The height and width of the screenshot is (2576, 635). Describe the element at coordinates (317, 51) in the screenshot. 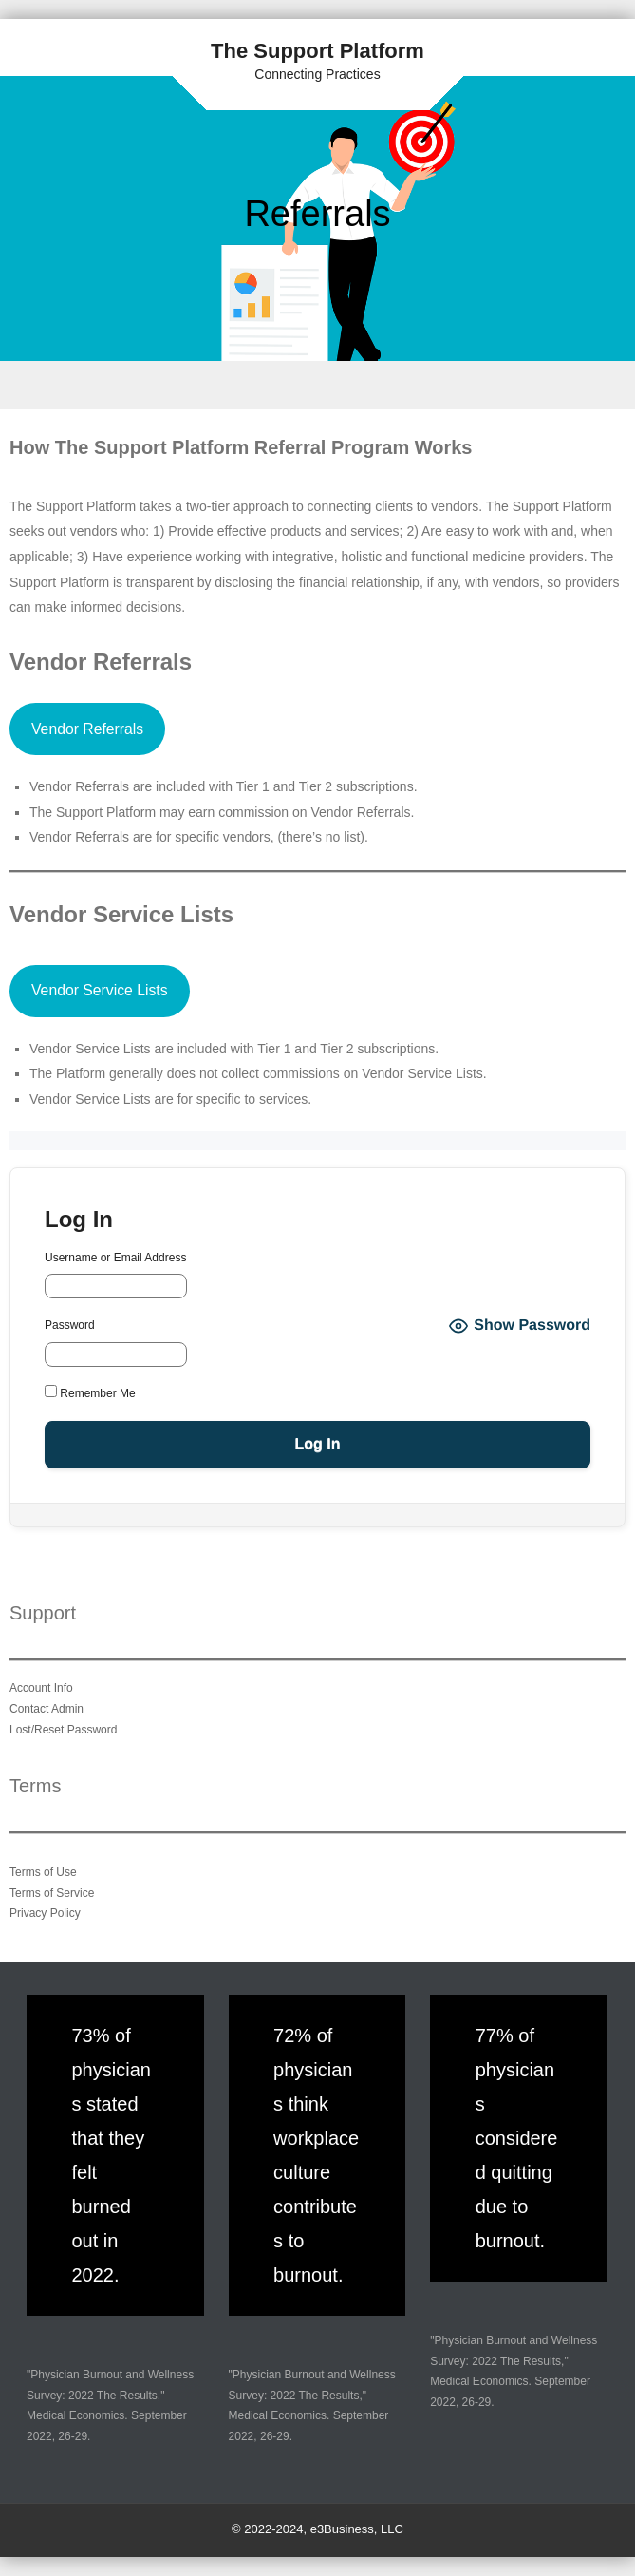

I see `The Support Platform` at that location.